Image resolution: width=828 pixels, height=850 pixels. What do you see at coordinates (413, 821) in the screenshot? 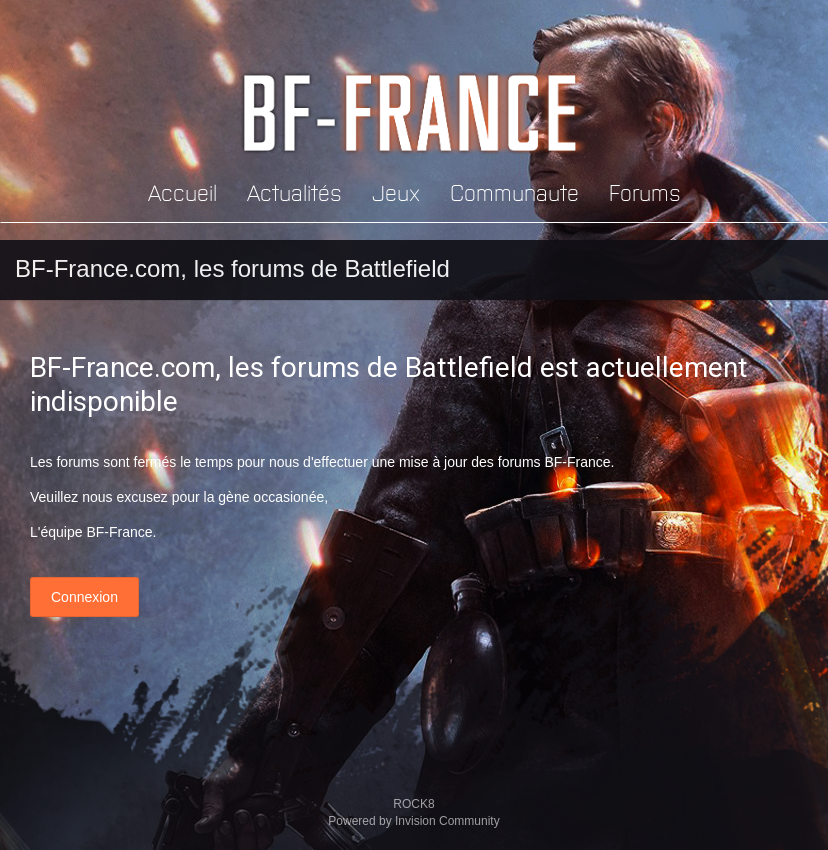
I see `Powered by Invision Community` at bounding box center [413, 821].